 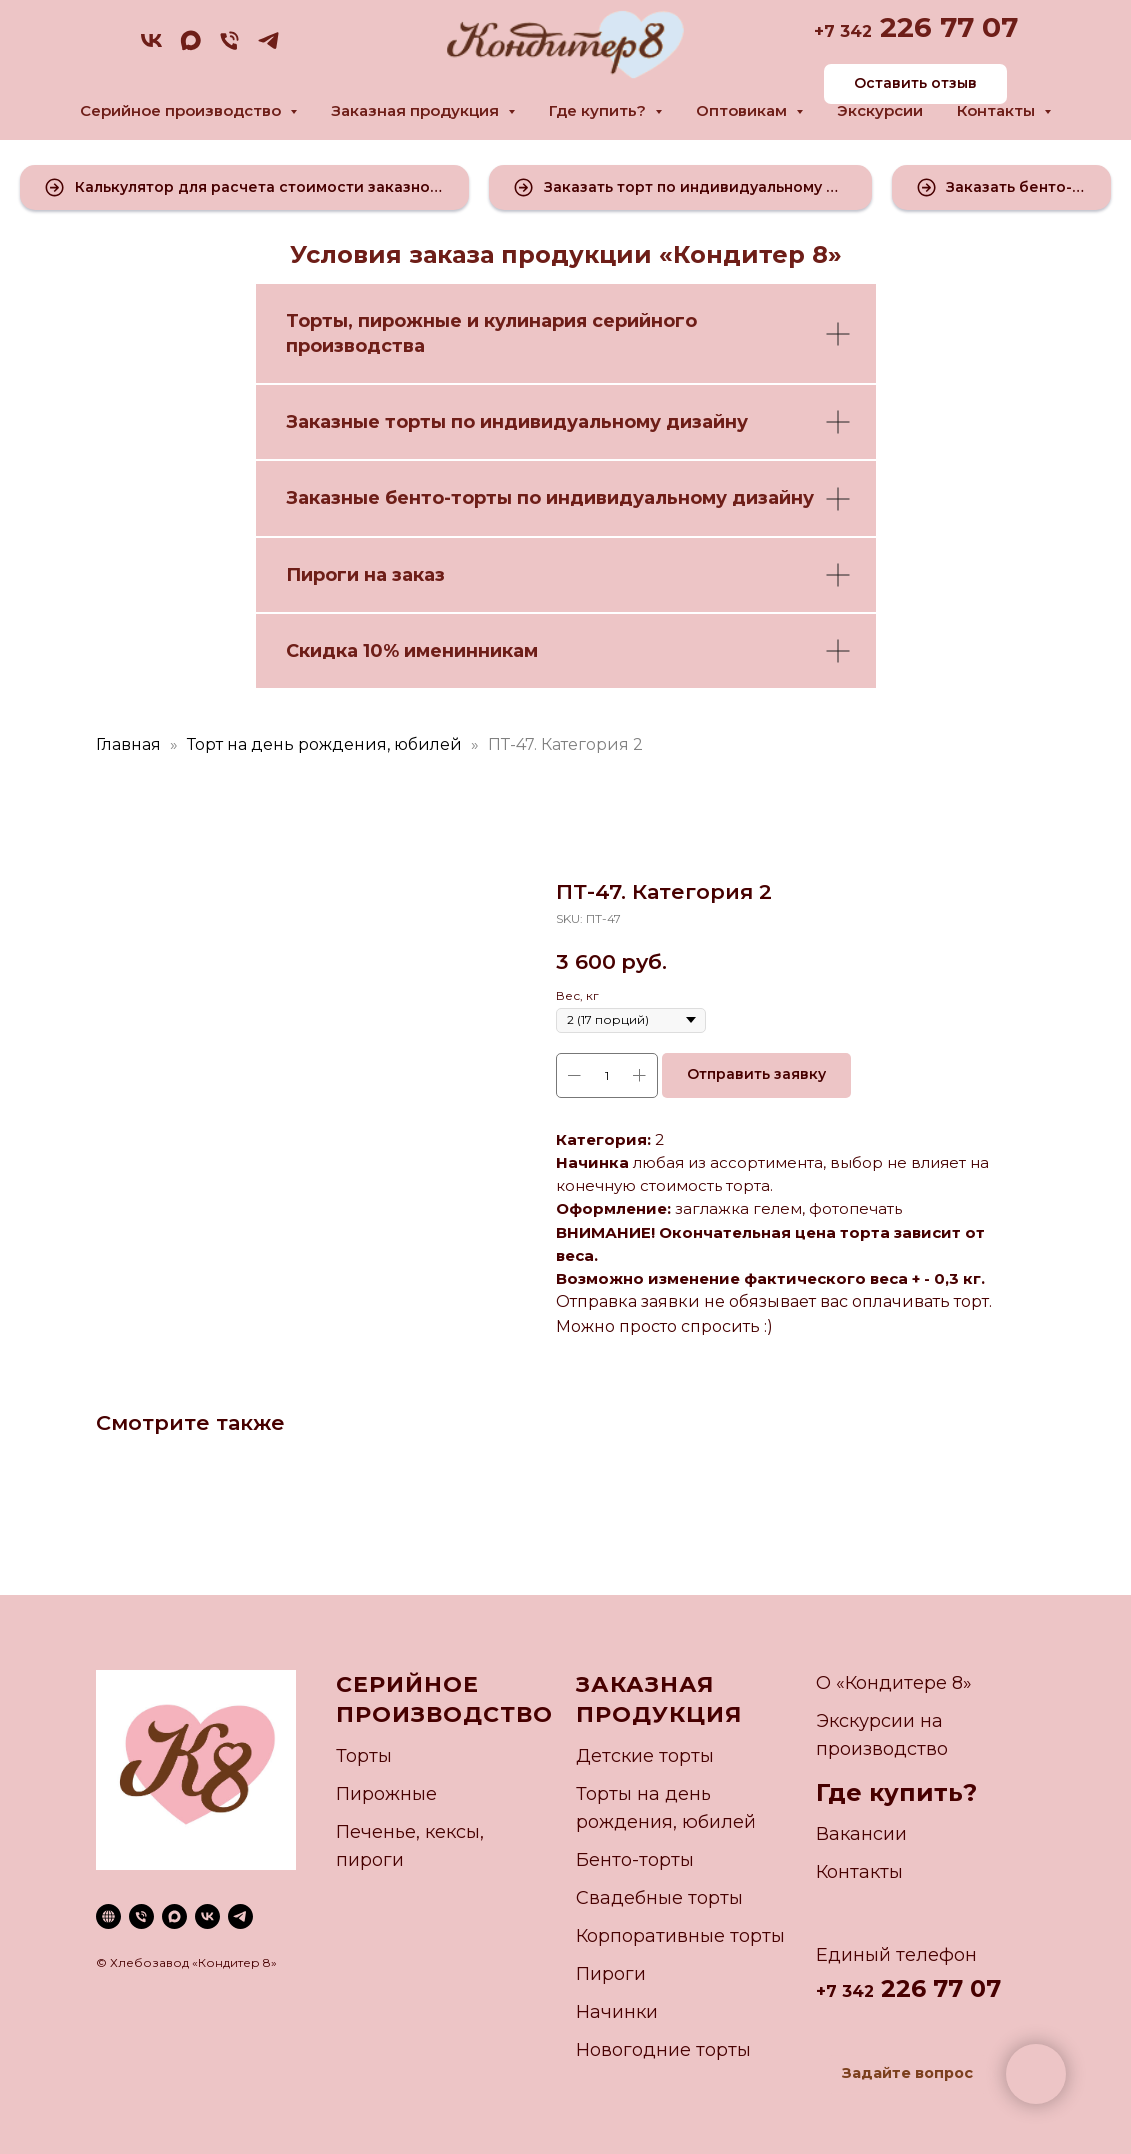 What do you see at coordinates (417, 110) in the screenshot?
I see `Заказная продукция [button]` at bounding box center [417, 110].